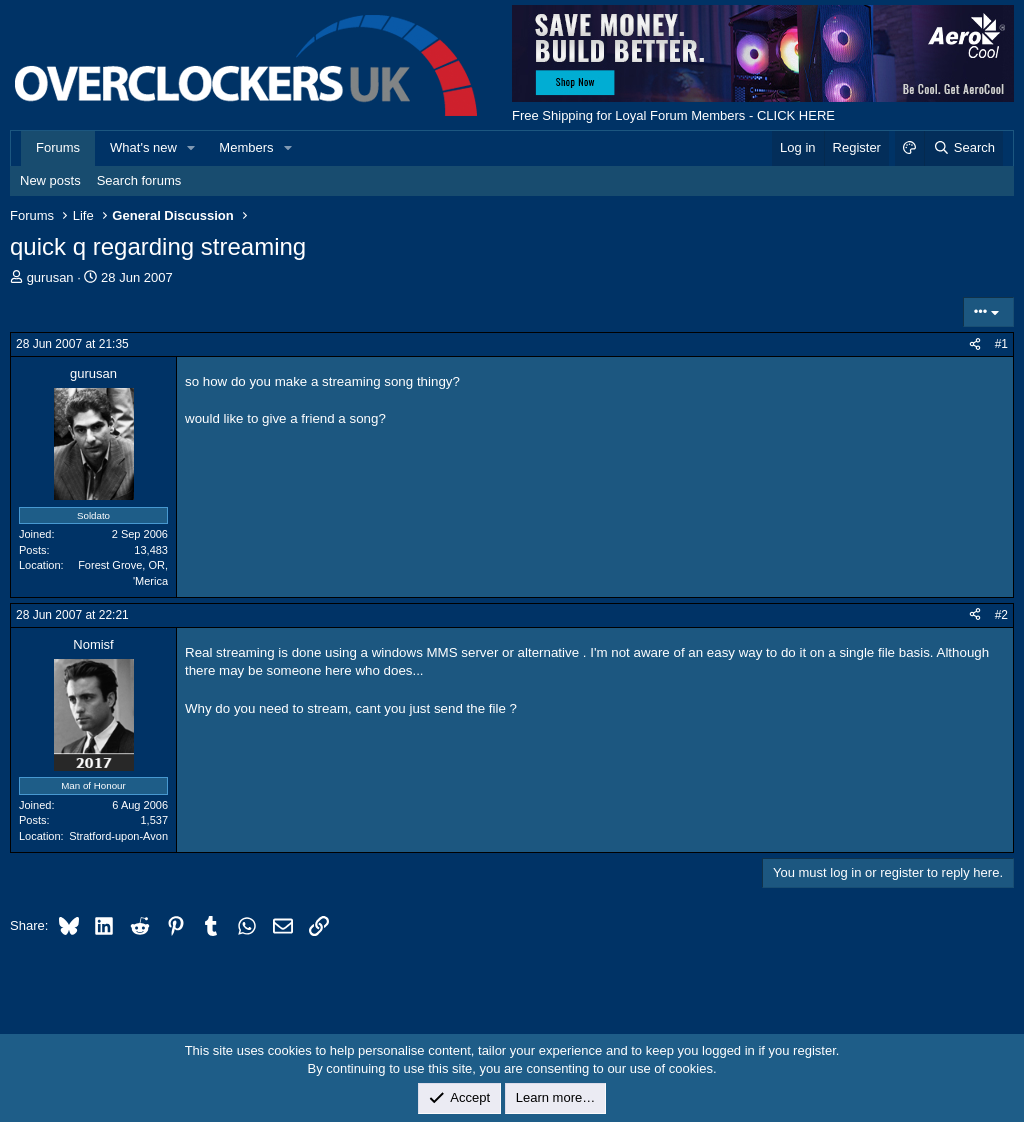 Image resolution: width=1024 pixels, height=1122 pixels. Describe the element at coordinates (139, 180) in the screenshot. I see `Search forums` at that location.